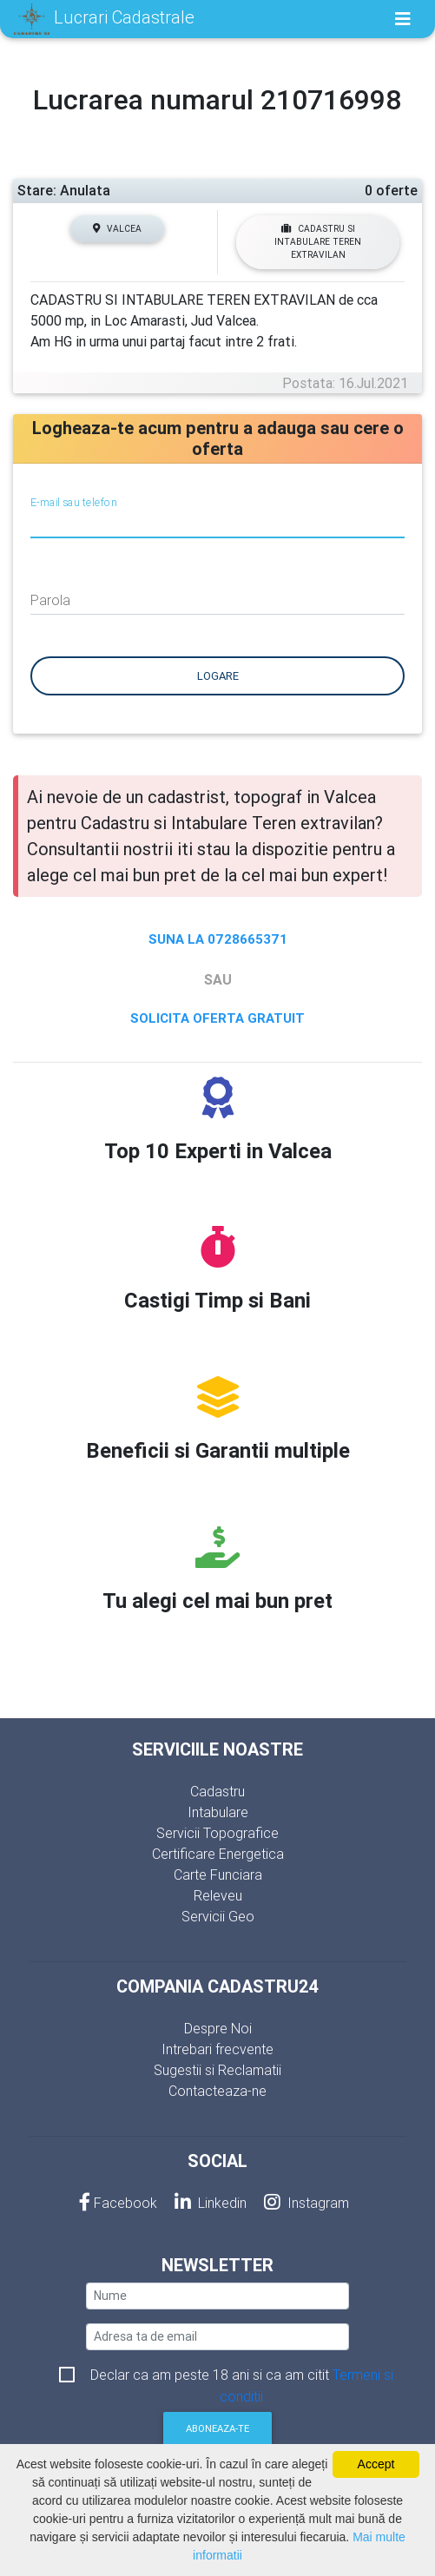  Describe the element at coordinates (73, 502) in the screenshot. I see `E-mail sau telefon` at that location.